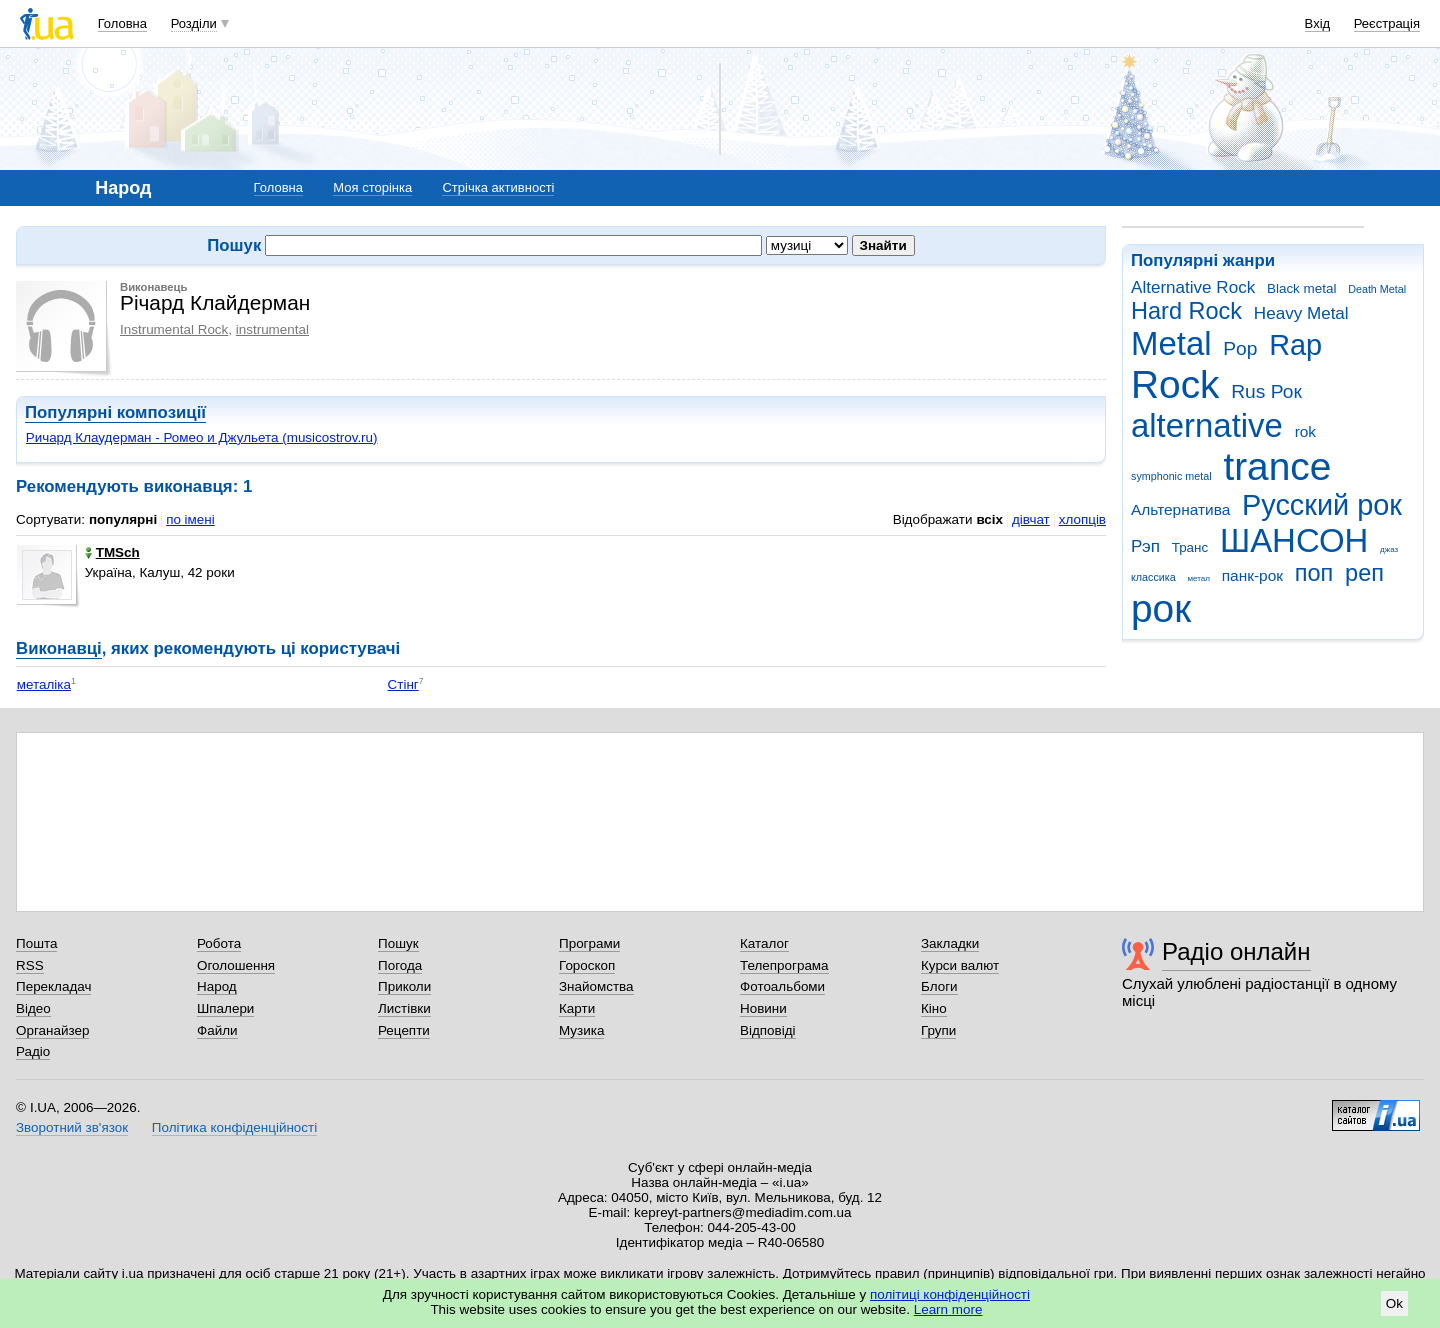 The height and width of the screenshot is (1328, 1440). Describe the element at coordinates (1377, 289) in the screenshot. I see `Death Metal` at that location.